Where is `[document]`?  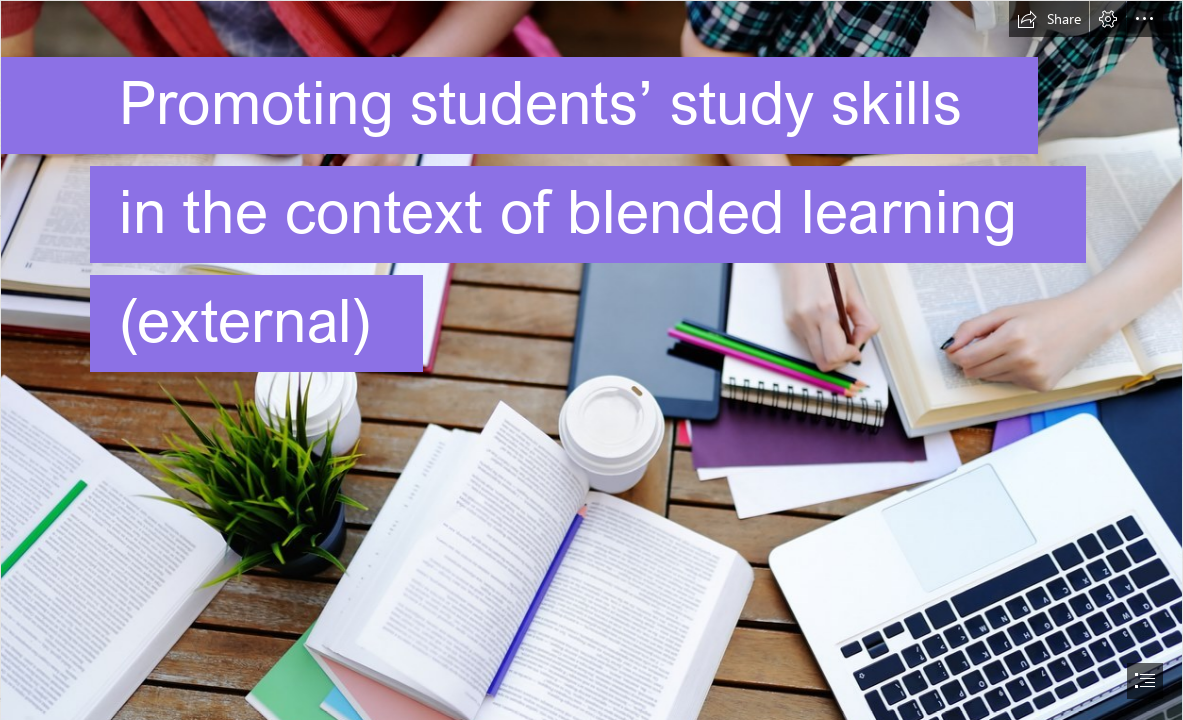 [document] is located at coordinates (591, 360).